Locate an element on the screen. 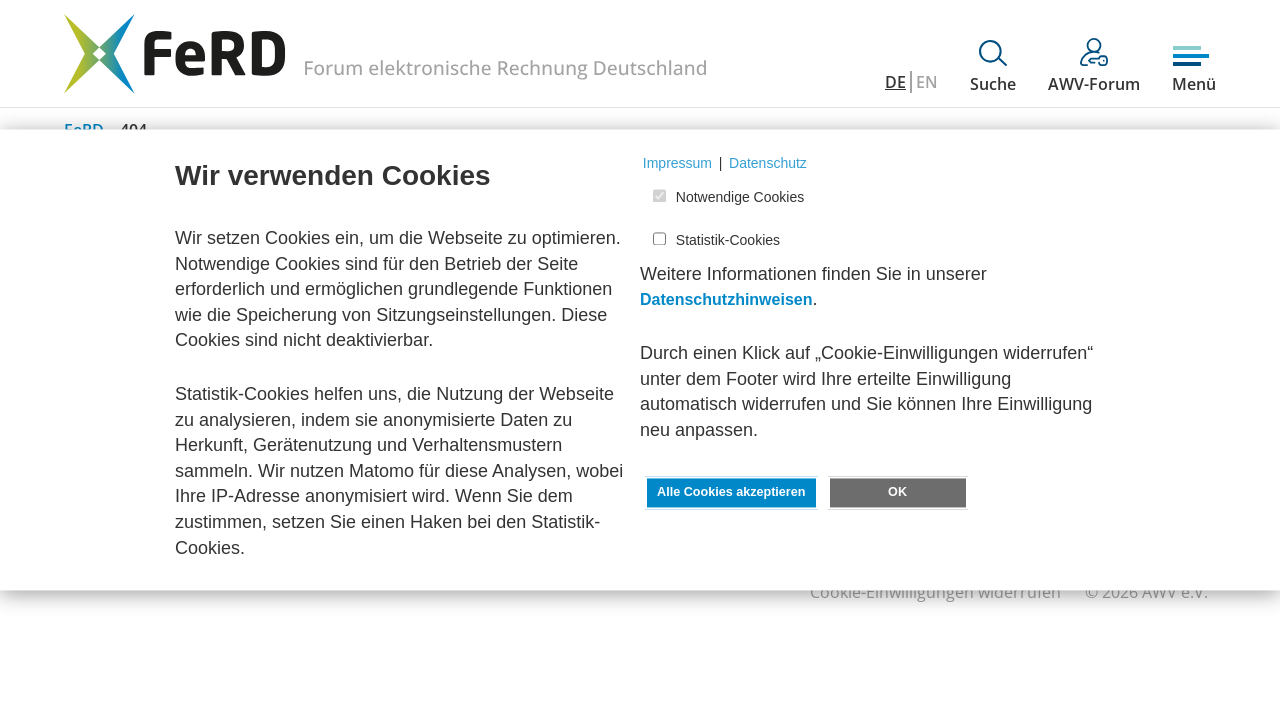 The height and width of the screenshot is (720, 1280). Alle Cookies akzeptieren [button] is located at coordinates (731, 493).